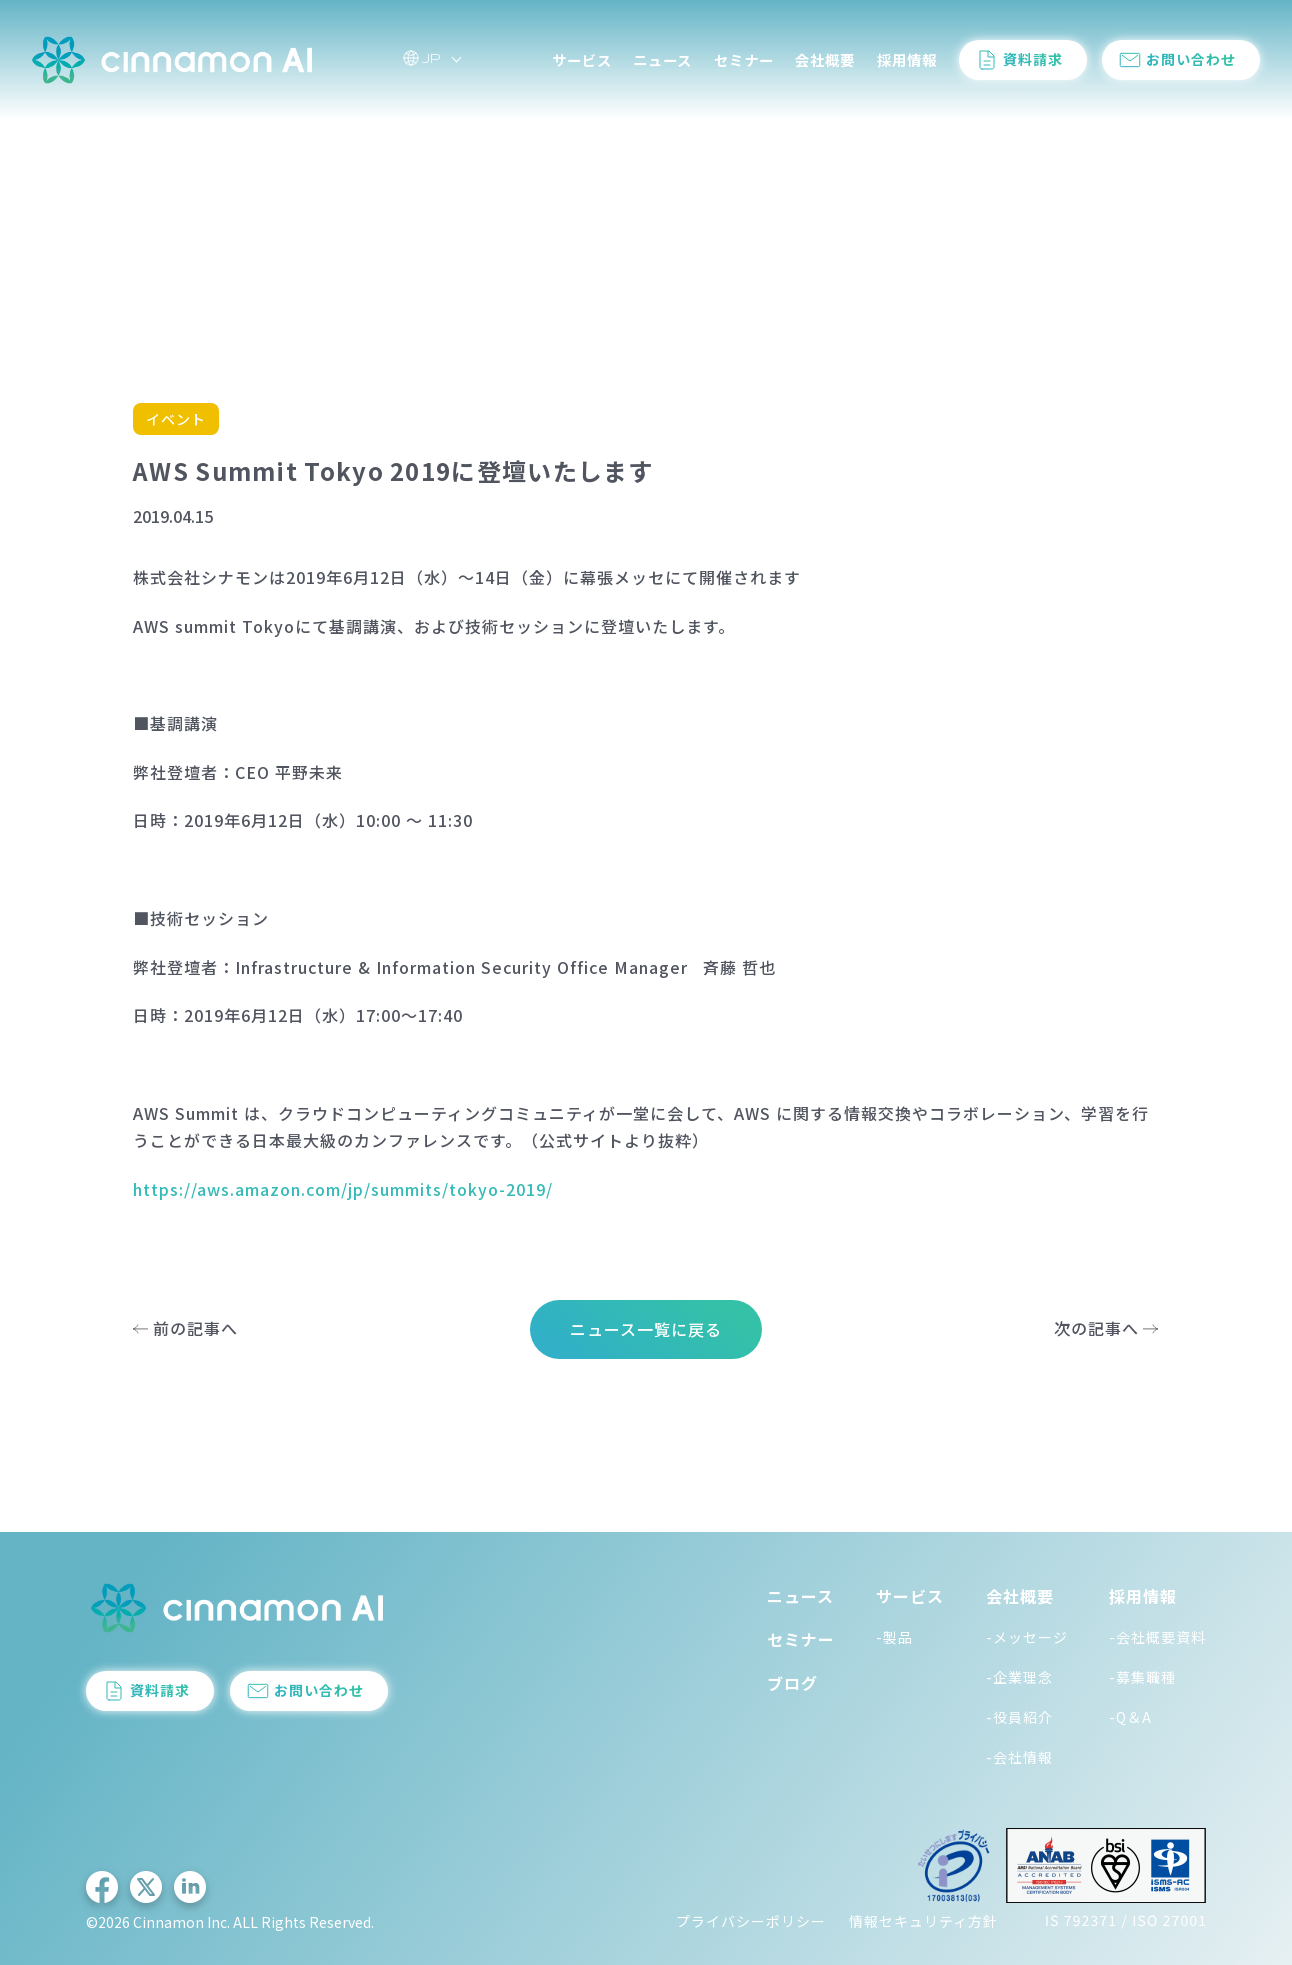 Image resolution: width=1292 pixels, height=1965 pixels. Describe the element at coordinates (923, 1921) in the screenshot. I see `情報セキュリティ方針` at that location.